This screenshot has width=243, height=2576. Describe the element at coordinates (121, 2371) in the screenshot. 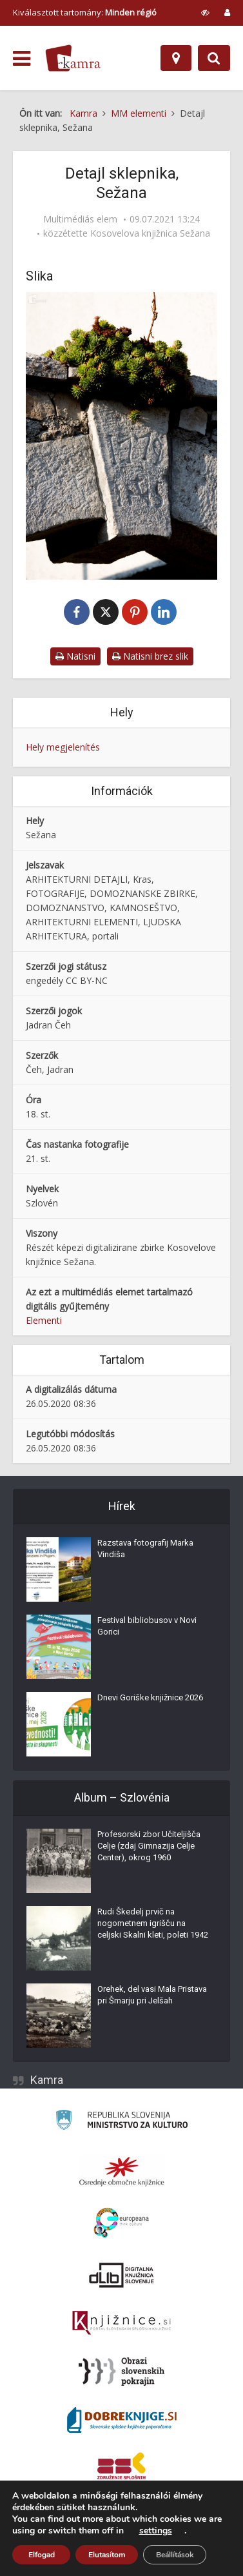

I see `[Obrazi slovenskih pokrajin]` at that location.